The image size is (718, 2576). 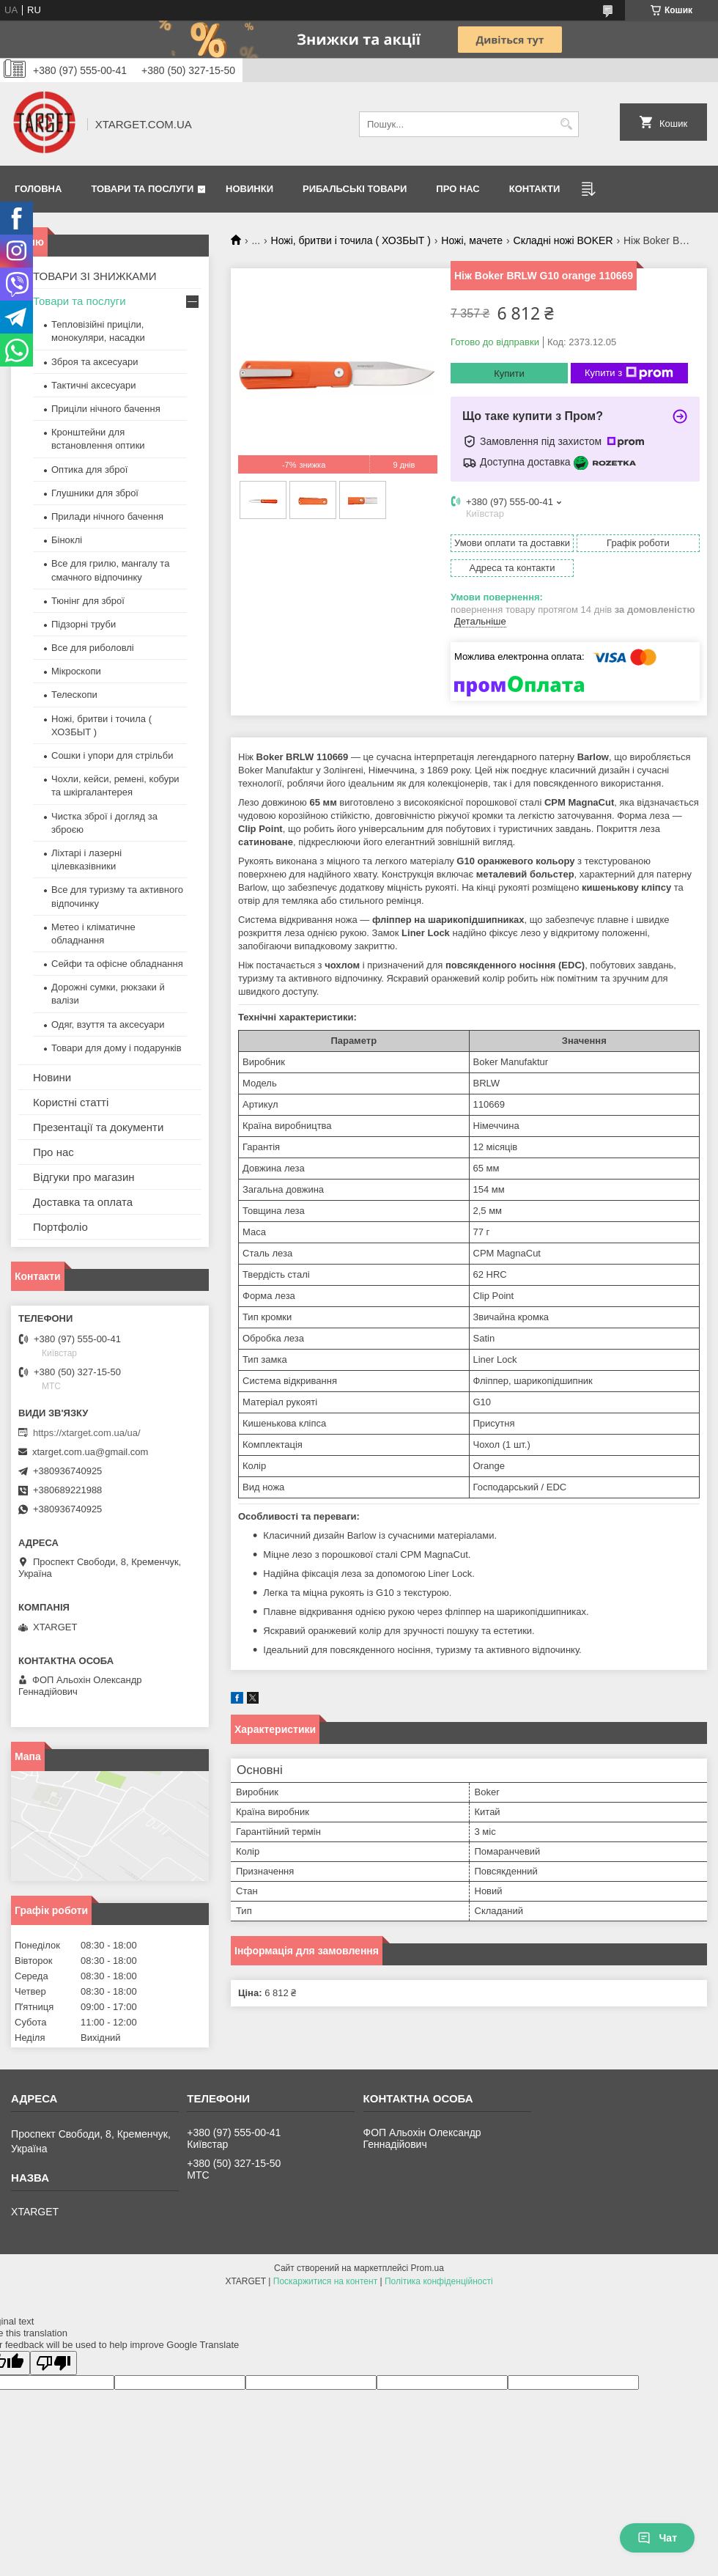 I want to click on Біноклі, so click(x=66, y=539).